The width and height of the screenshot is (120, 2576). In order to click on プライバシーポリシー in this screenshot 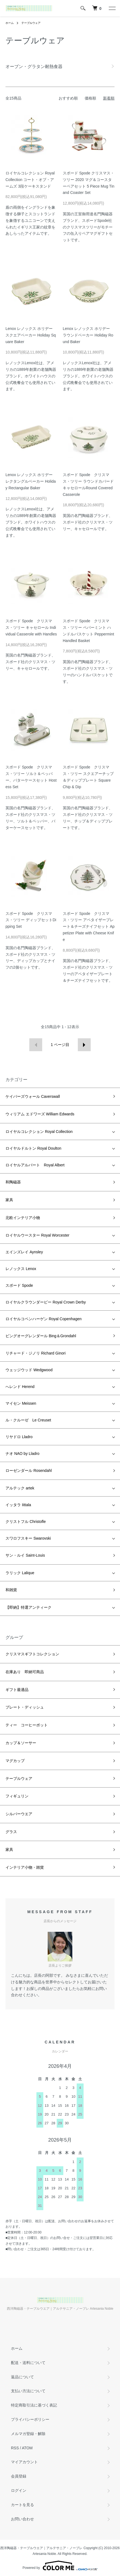, I will do `click(30, 2419)`.